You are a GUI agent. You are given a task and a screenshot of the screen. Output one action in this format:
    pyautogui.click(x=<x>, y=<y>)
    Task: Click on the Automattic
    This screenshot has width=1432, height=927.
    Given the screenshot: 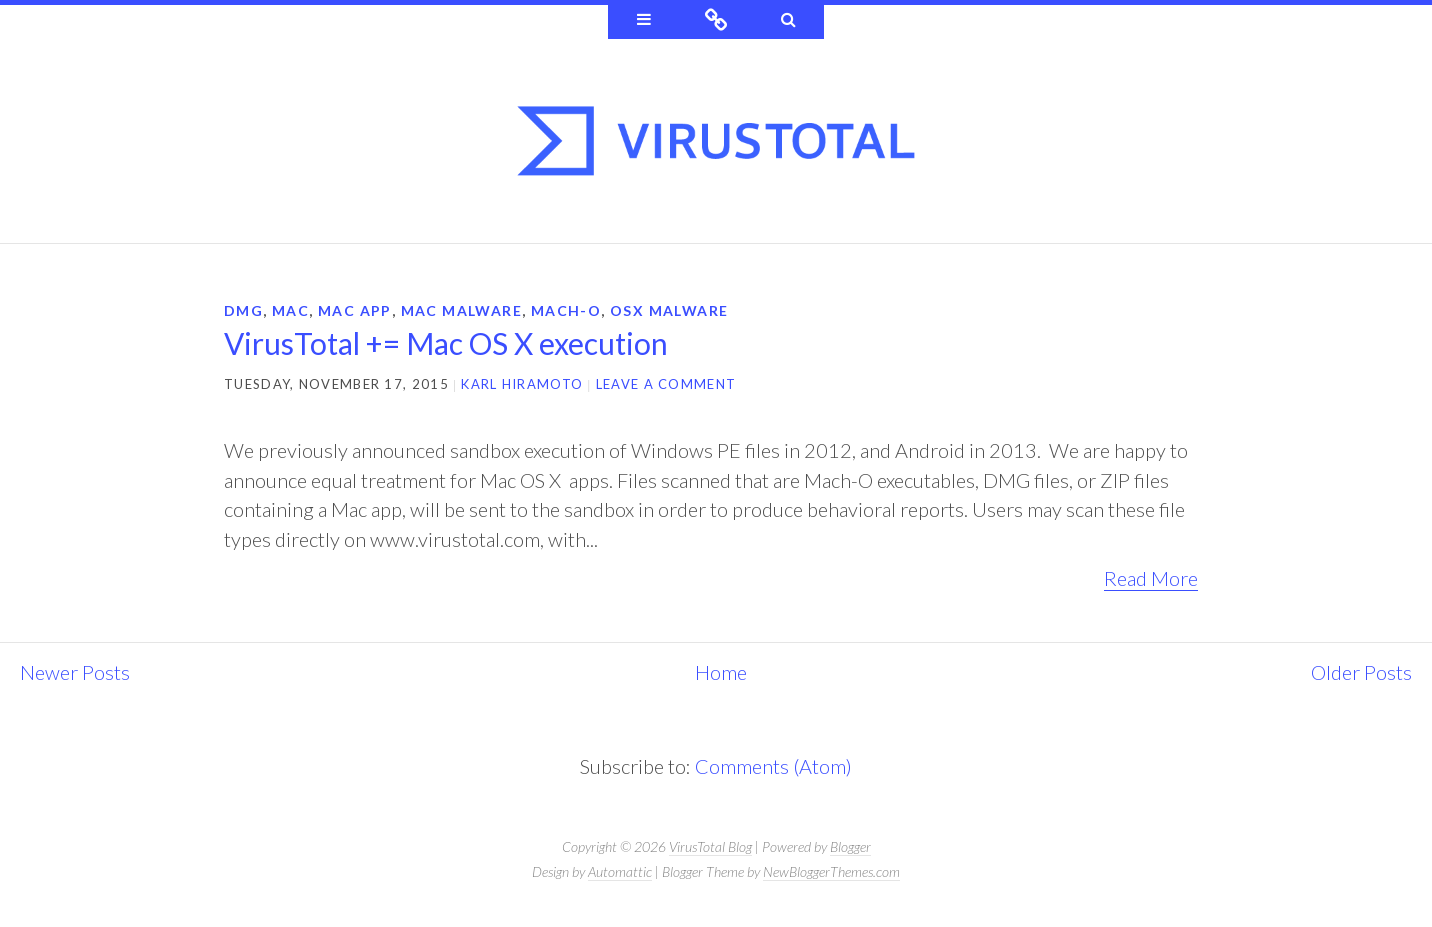 What is the action you would take?
    pyautogui.click(x=620, y=871)
    